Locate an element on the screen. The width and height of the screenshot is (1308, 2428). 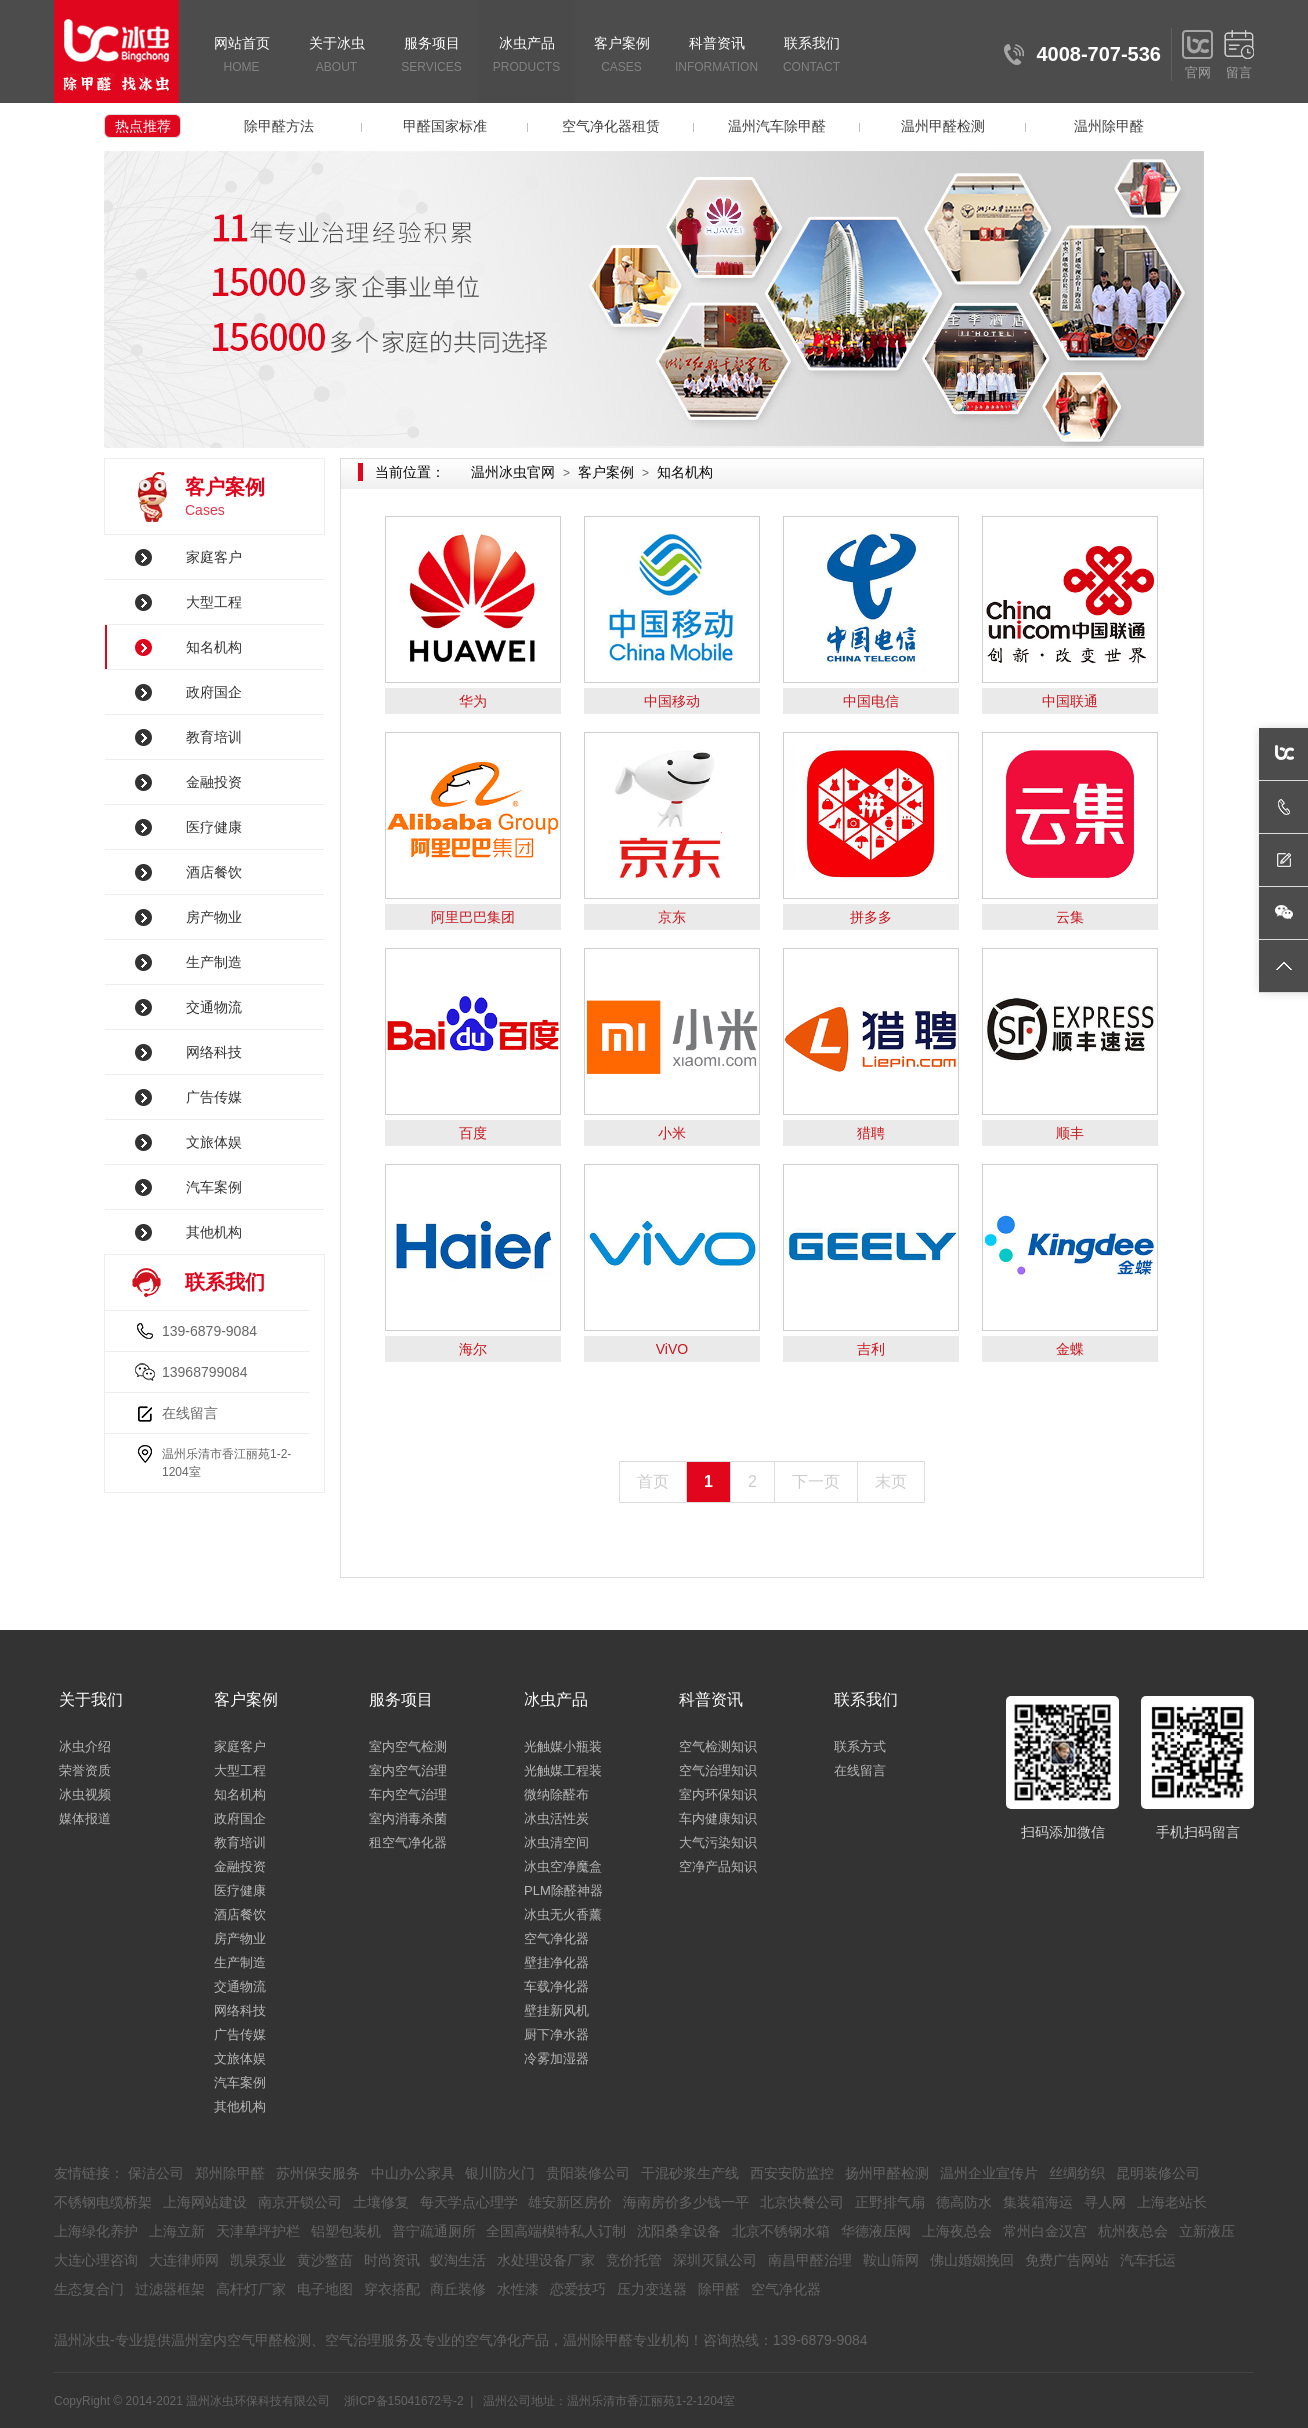
南京开锁公司 is located at coordinates (300, 2202).